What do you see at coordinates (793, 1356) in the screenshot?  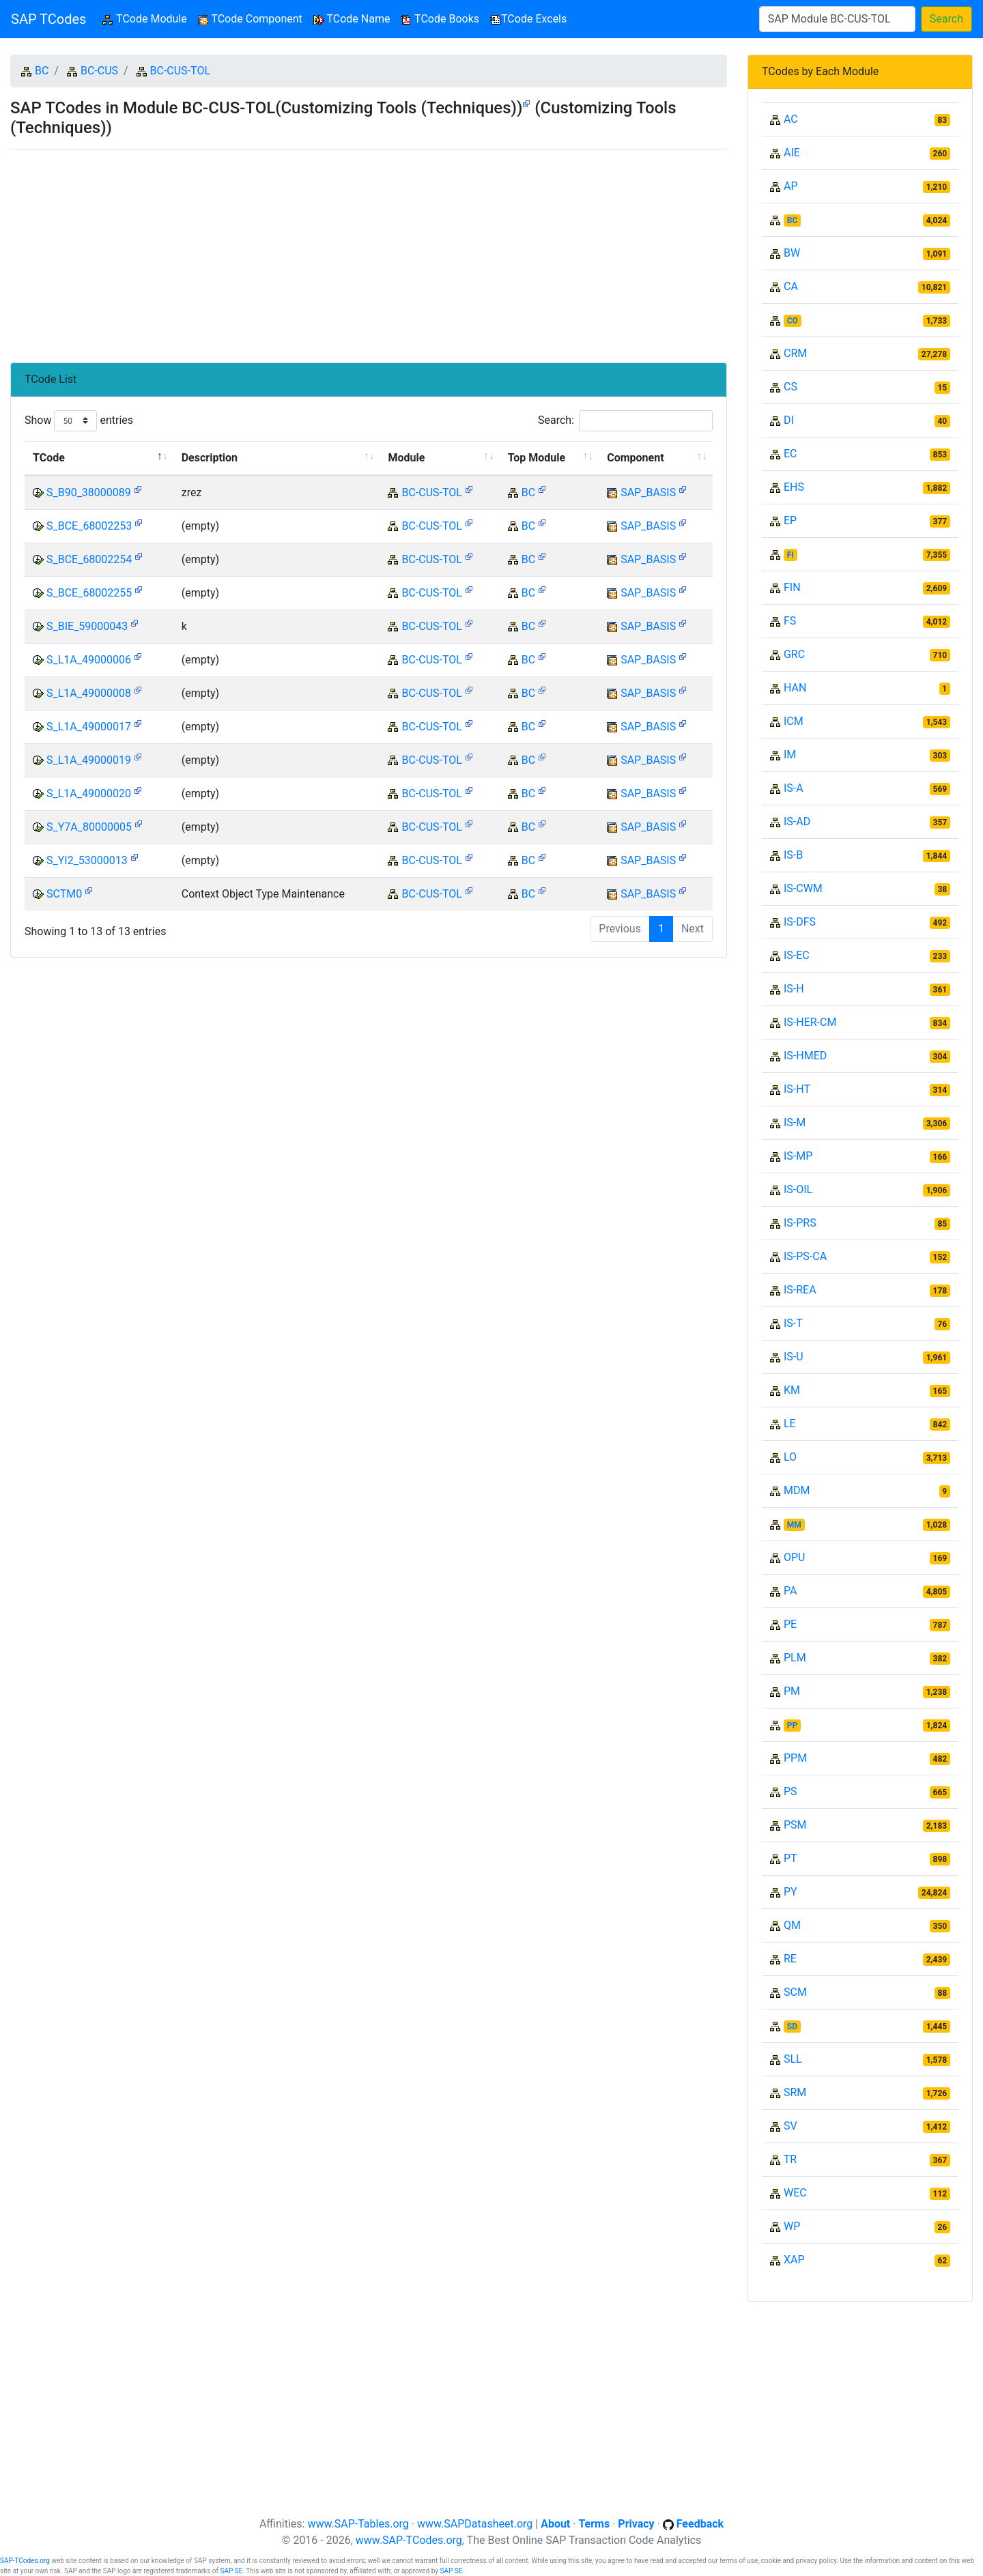 I see `IS-U` at bounding box center [793, 1356].